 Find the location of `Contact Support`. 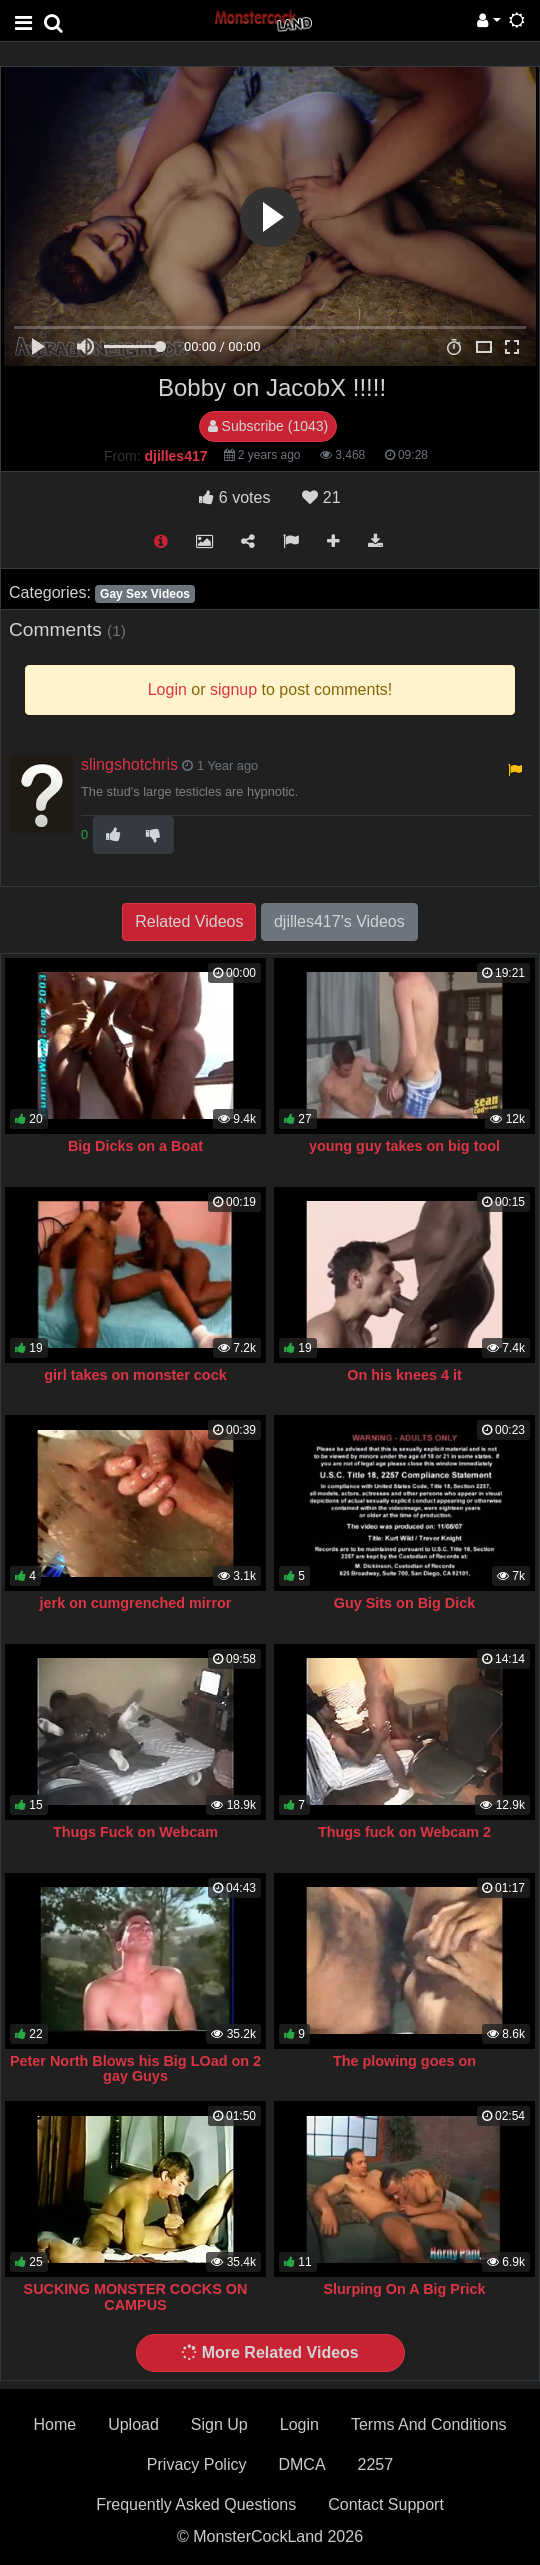

Contact Support is located at coordinates (386, 2504).